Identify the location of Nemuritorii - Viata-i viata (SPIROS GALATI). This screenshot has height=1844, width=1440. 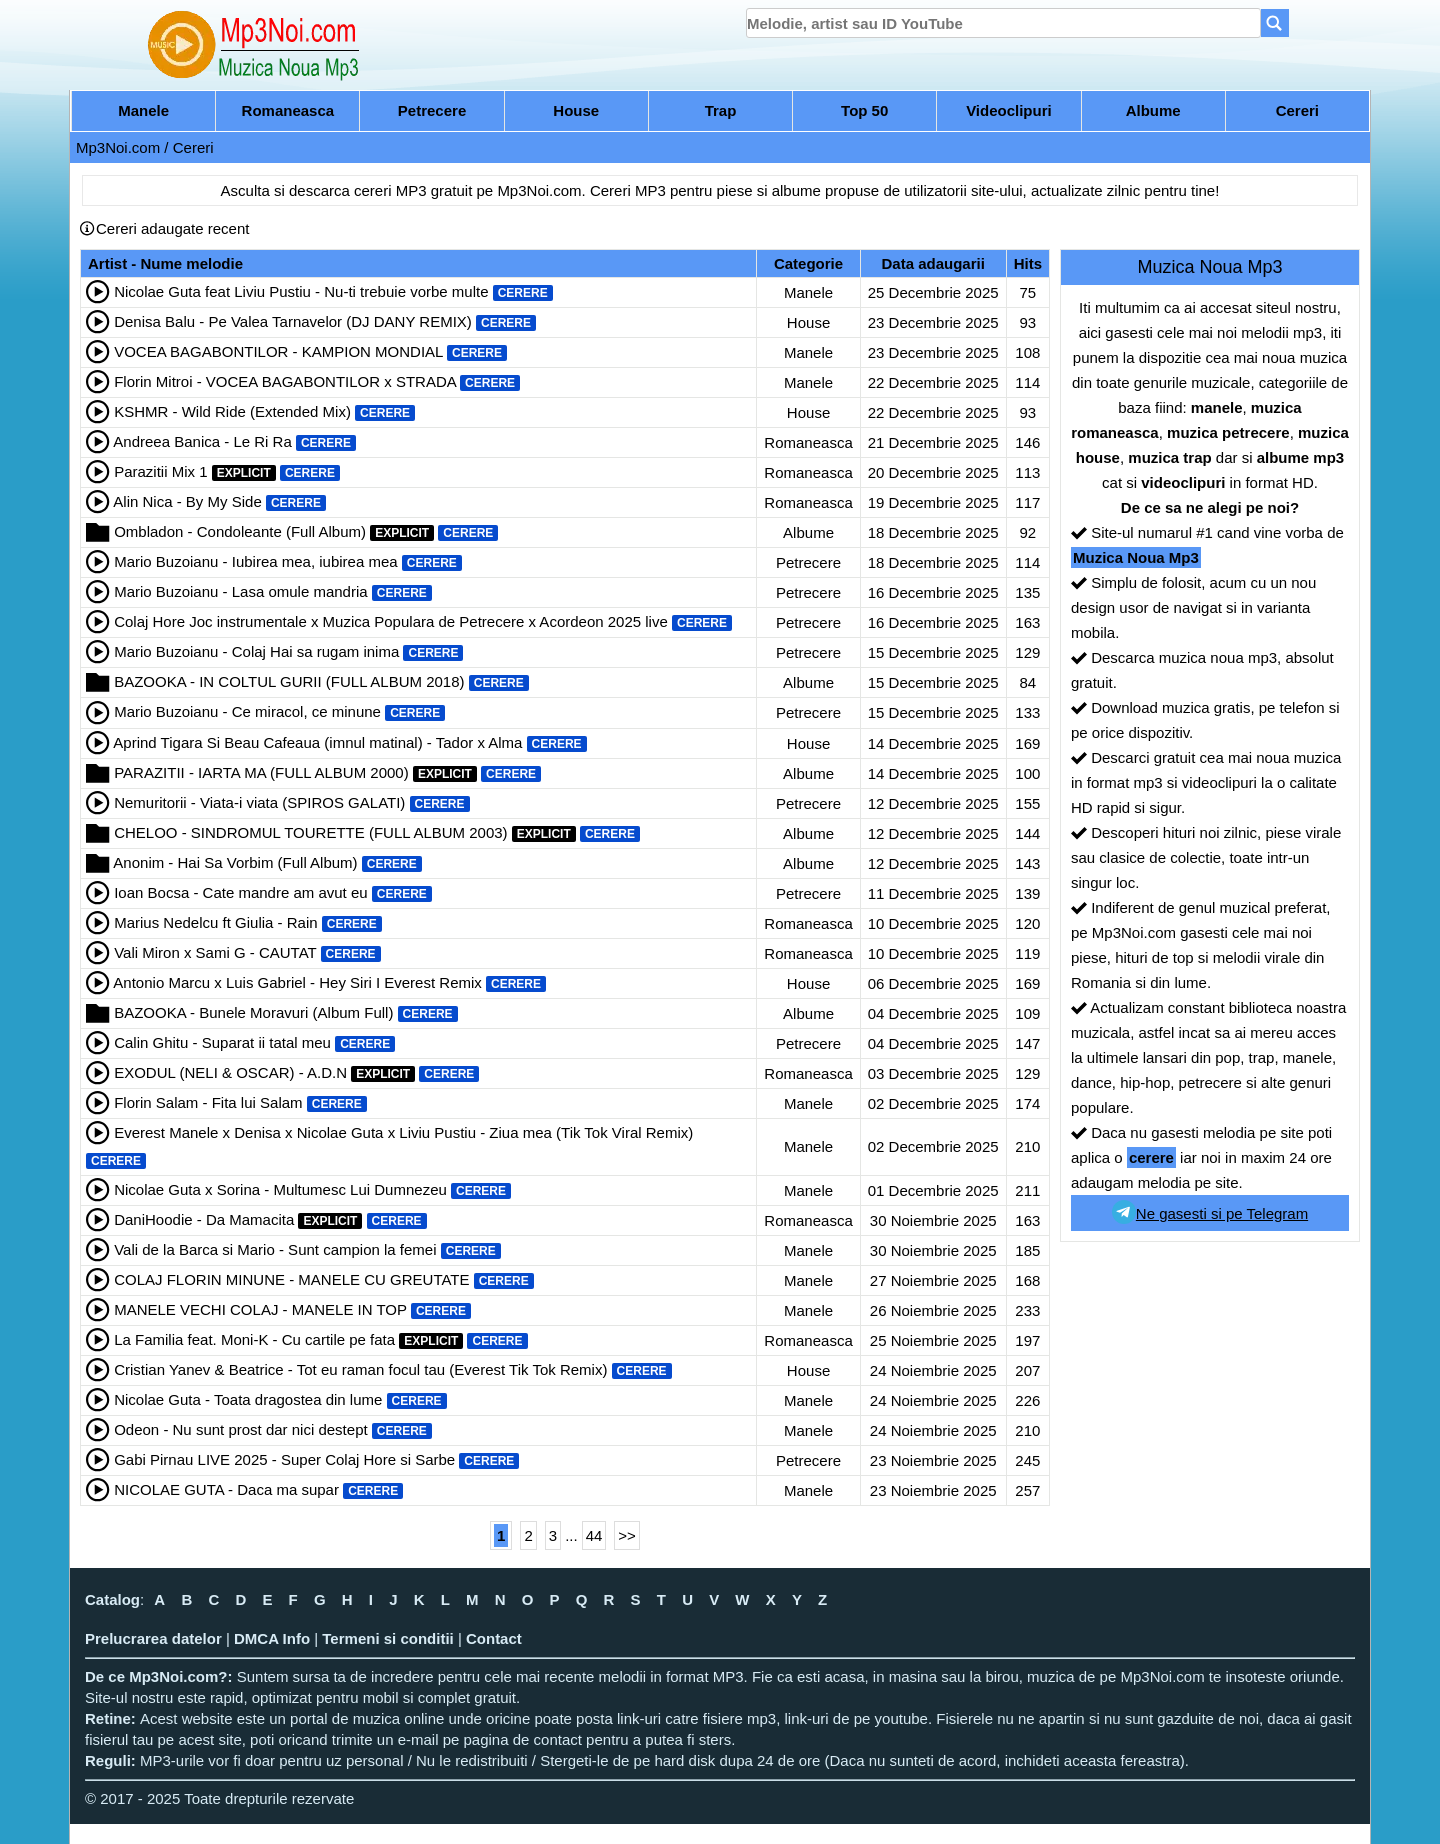
(259, 802).